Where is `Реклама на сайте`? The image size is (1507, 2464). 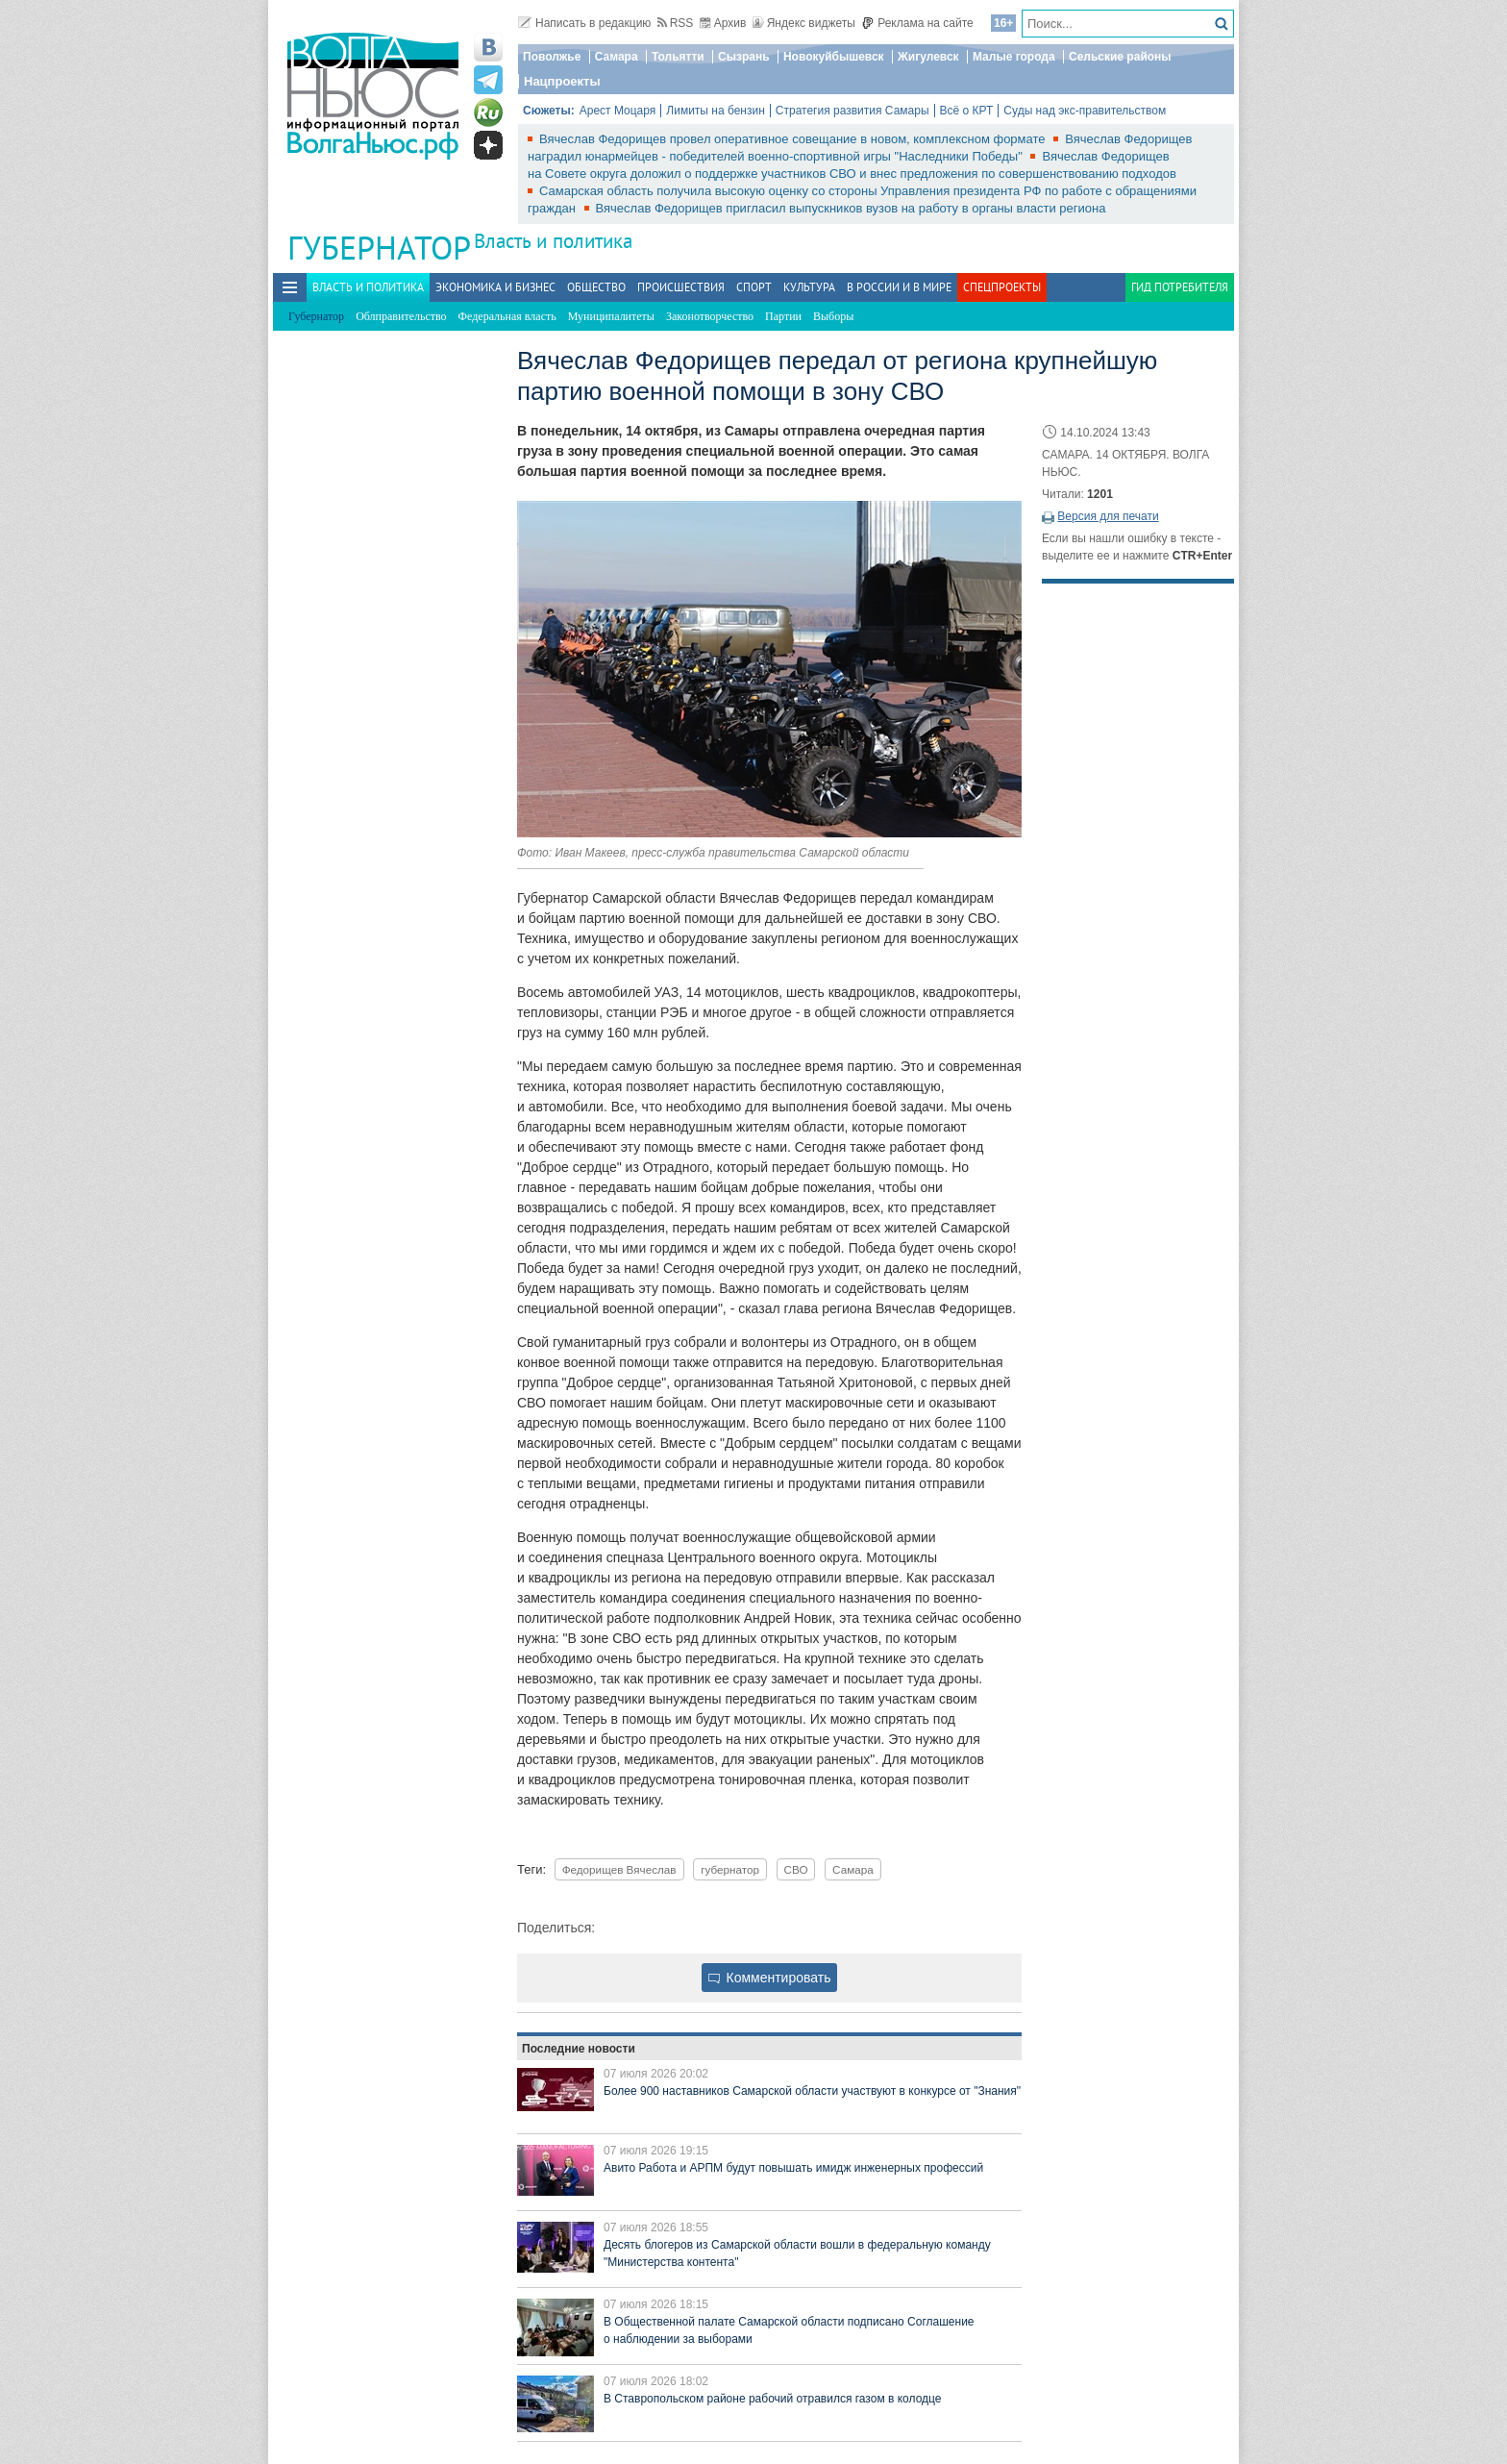 Реклама на сайте is located at coordinates (917, 23).